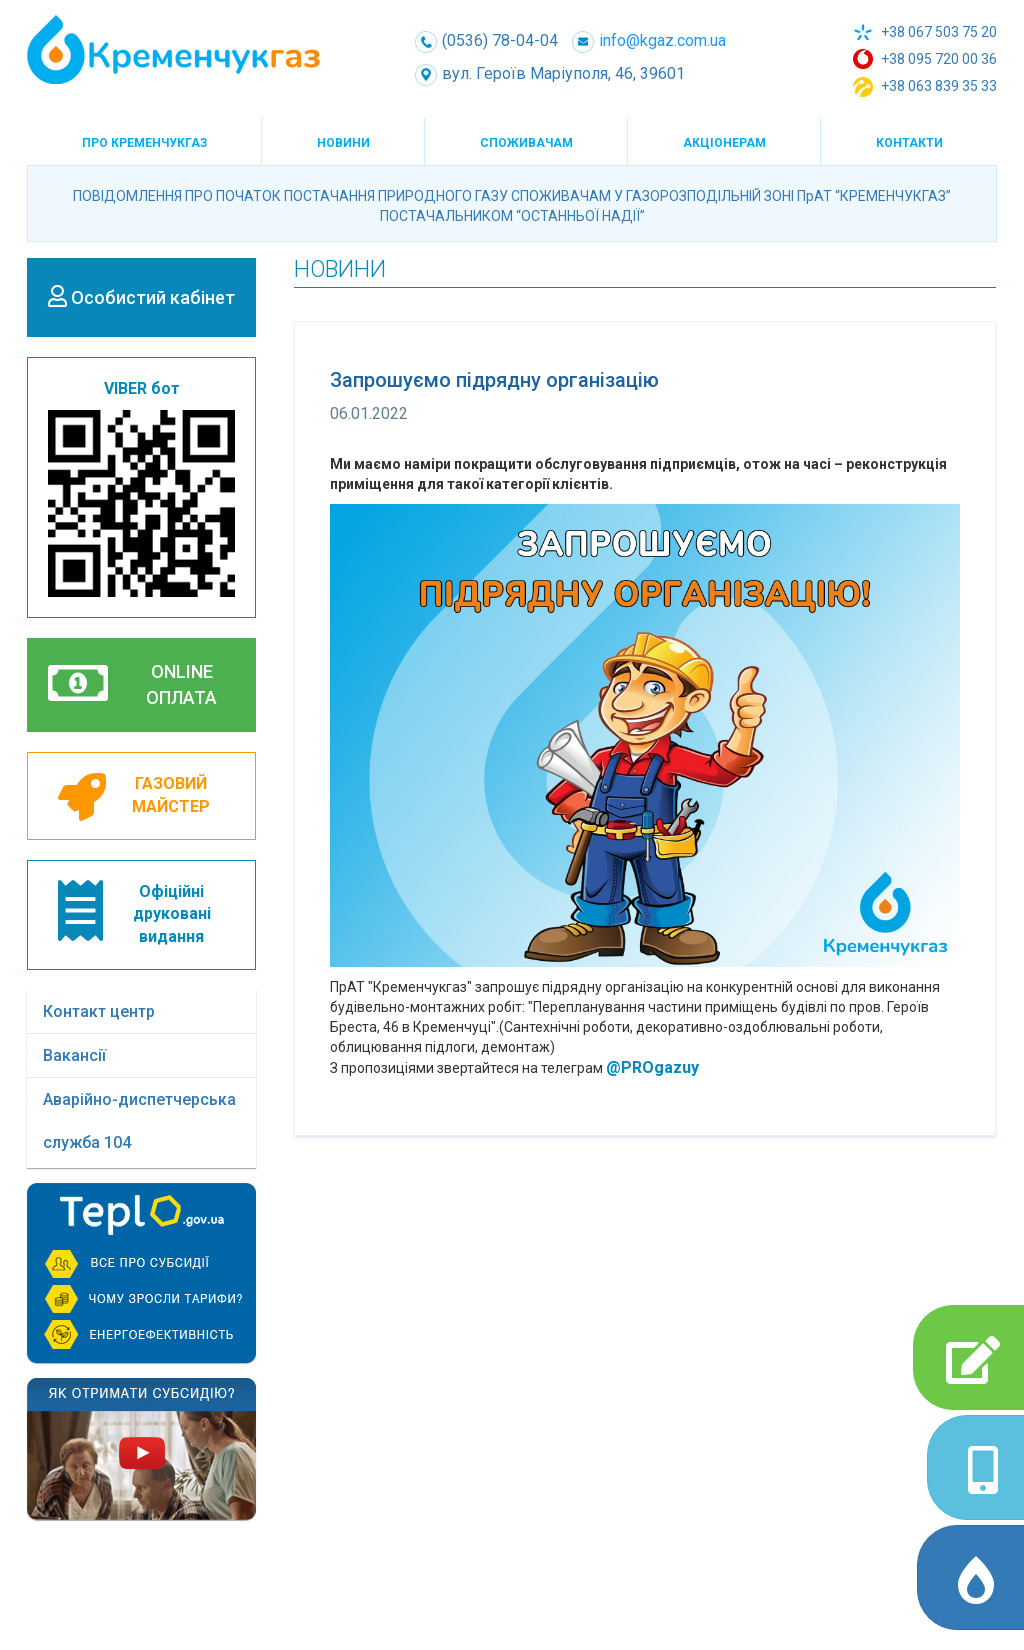 This screenshot has width=1024, height=1650. What do you see at coordinates (486, 40) in the screenshot?
I see `(0536) 78-04-04` at bounding box center [486, 40].